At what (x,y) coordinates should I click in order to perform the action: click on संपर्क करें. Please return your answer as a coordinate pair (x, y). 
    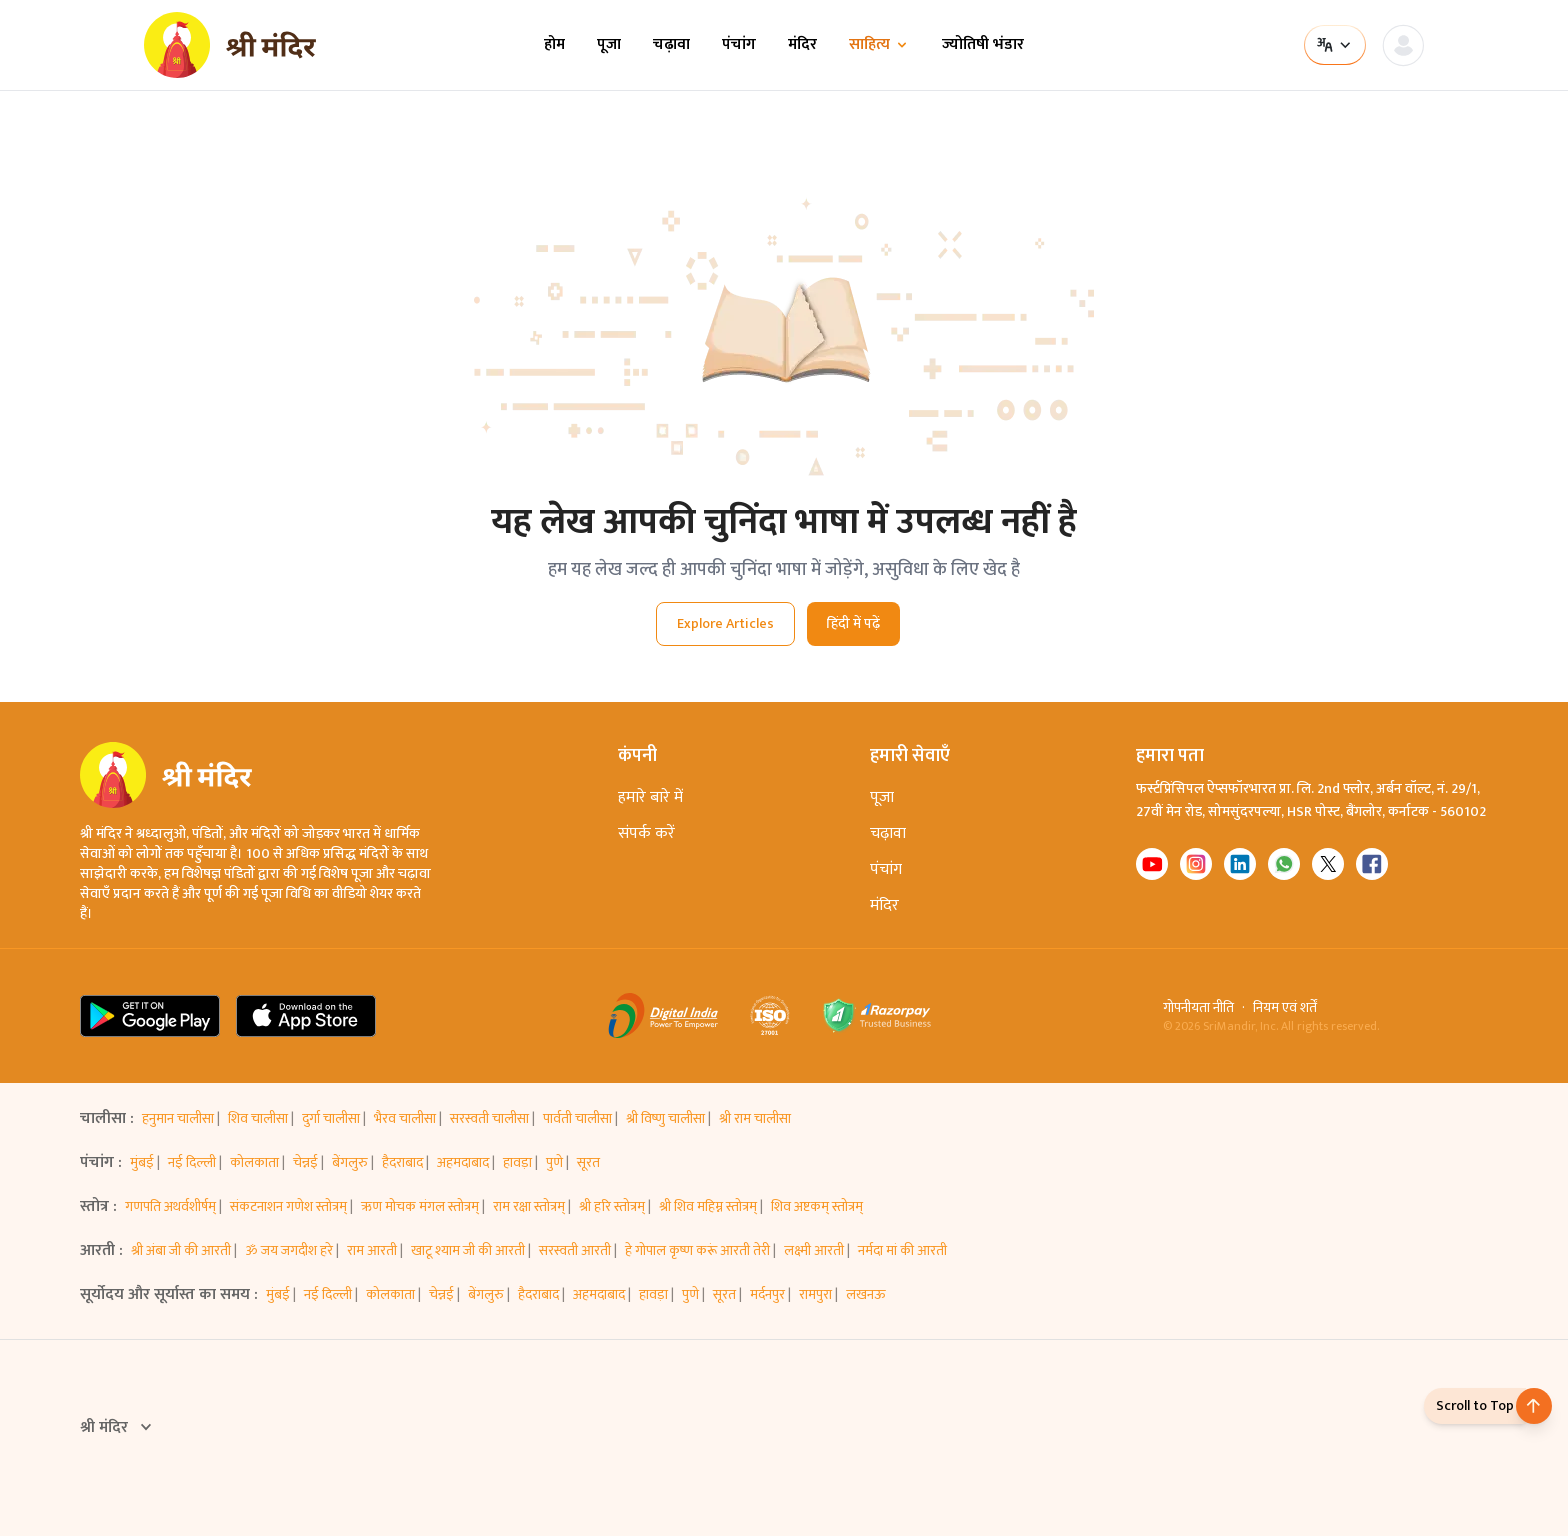
    Looking at the image, I should click on (646, 833).